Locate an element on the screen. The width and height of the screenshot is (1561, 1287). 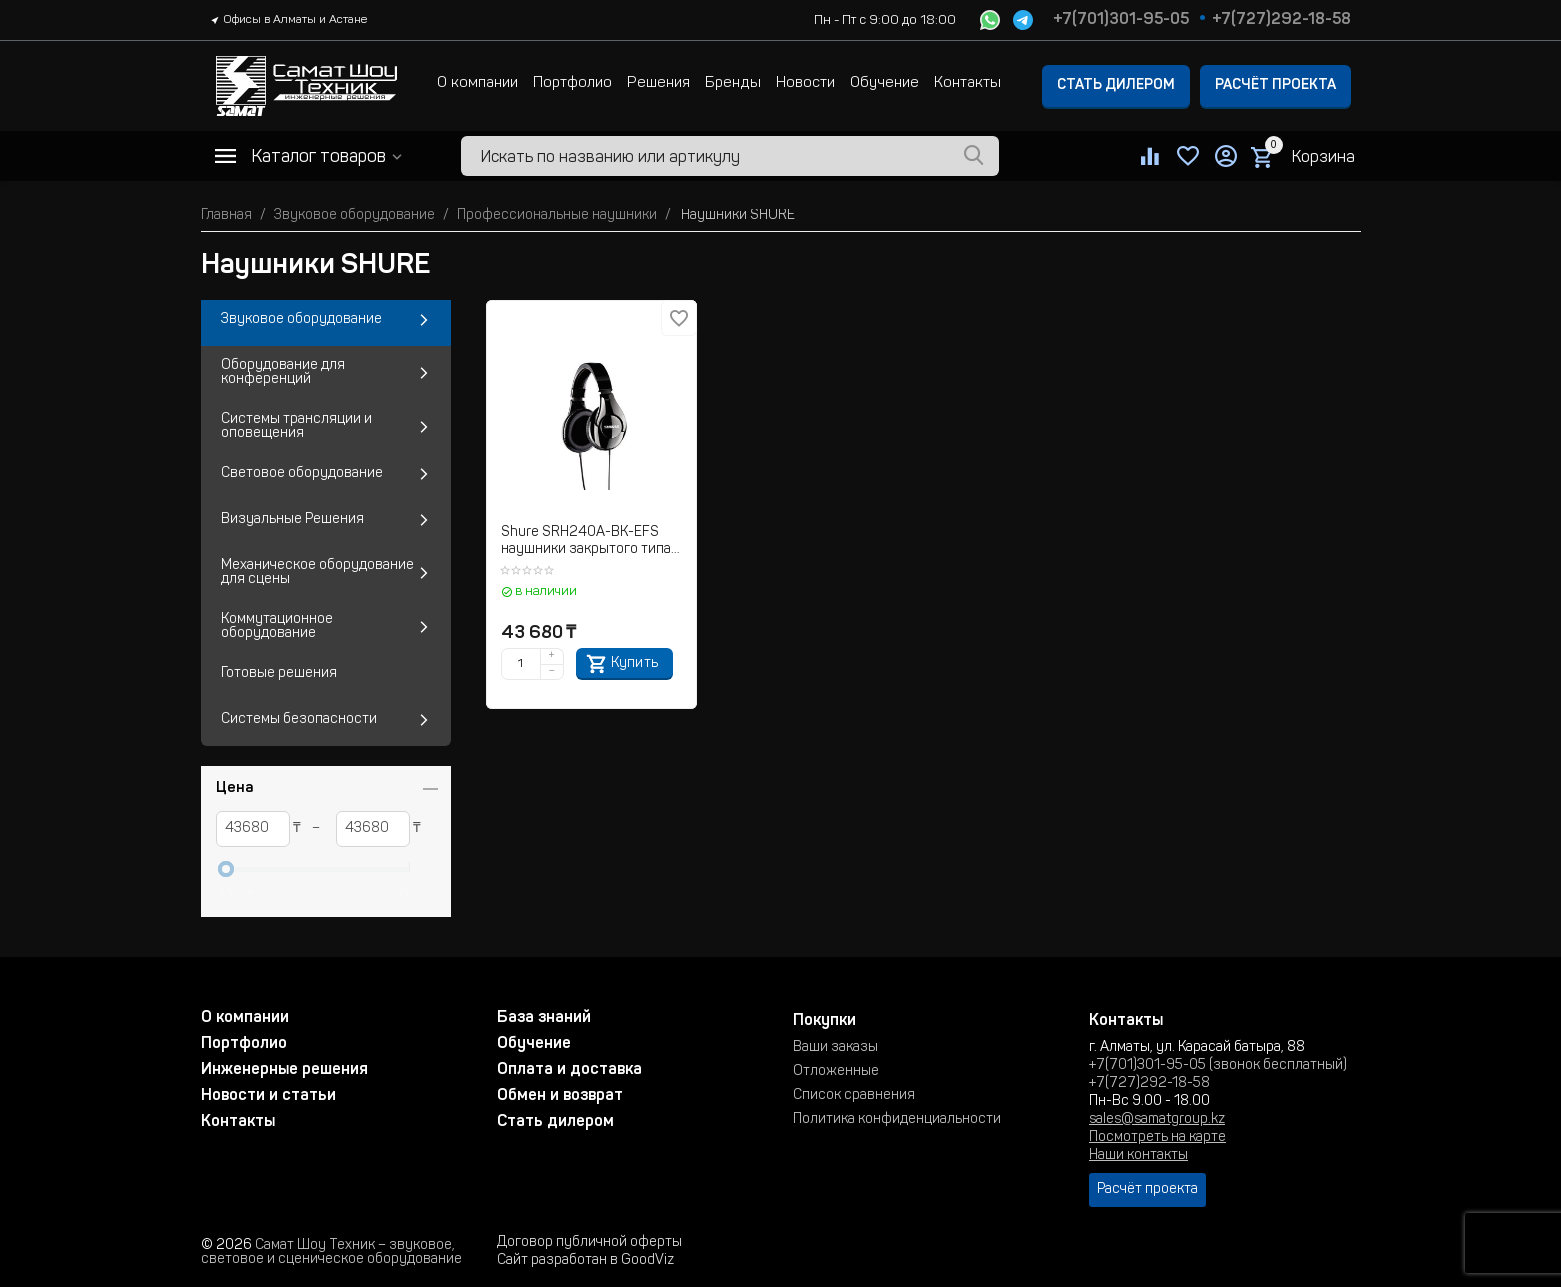
Самат Шоу Техник – звуковое, световое и сценическое оборудование is located at coordinates (331, 1253).